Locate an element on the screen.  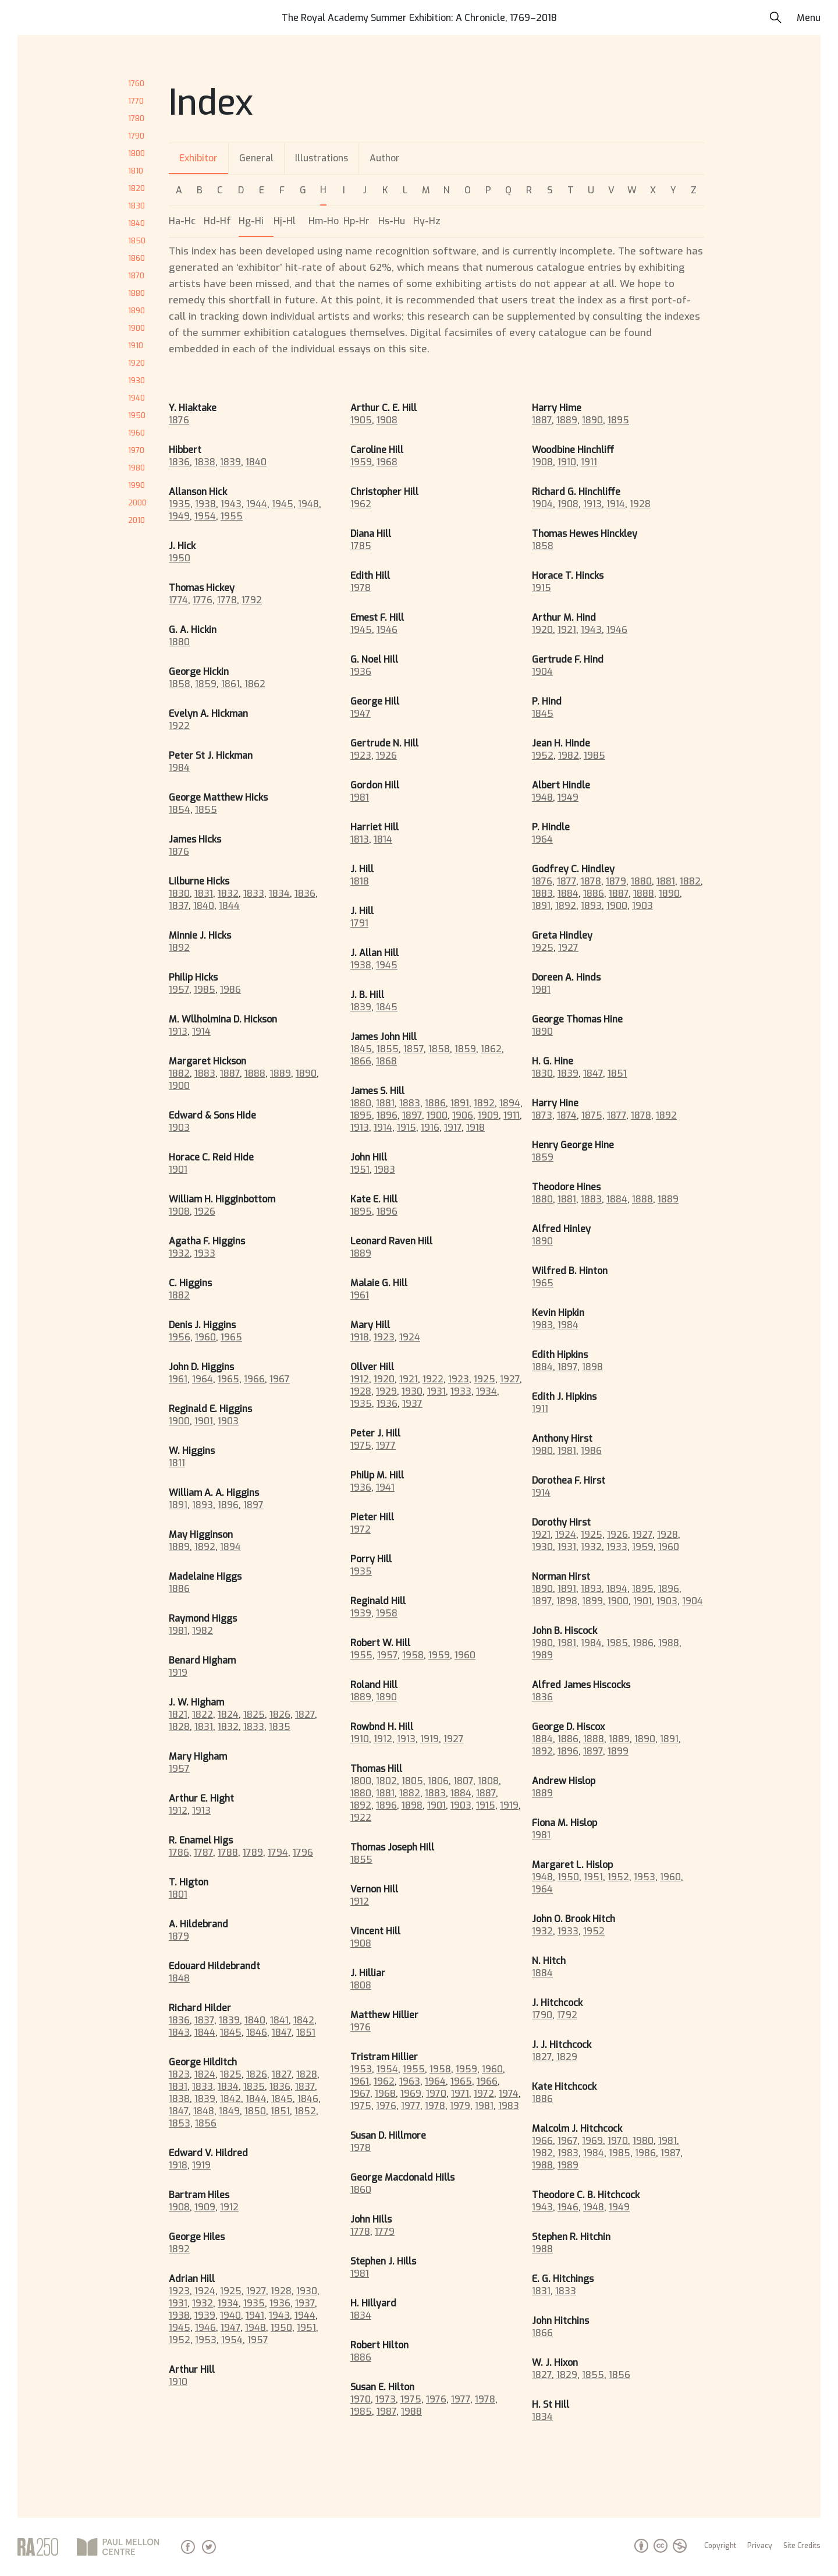
1973 is located at coordinates (385, 2399).